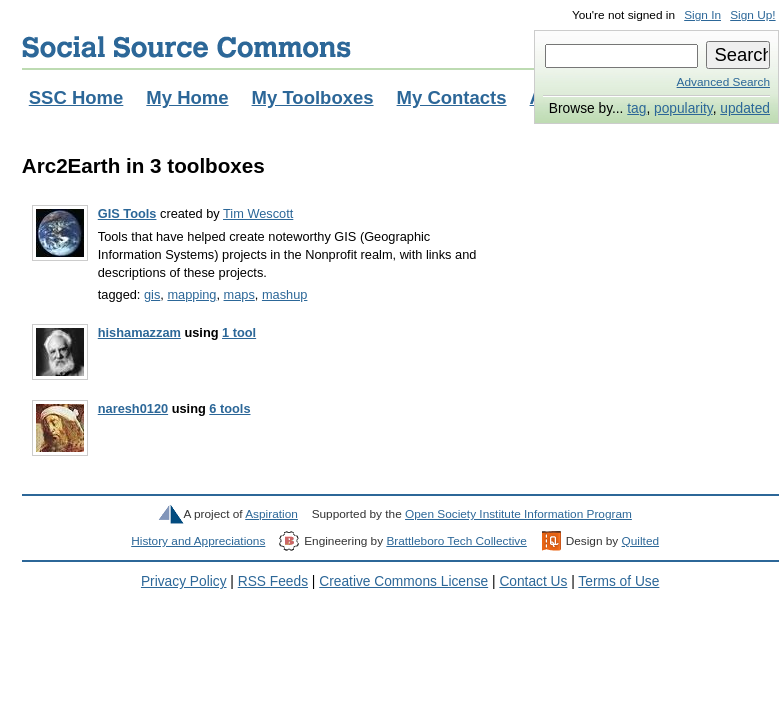 The image size is (779, 720). I want to click on My Toolboxes, so click(313, 97).